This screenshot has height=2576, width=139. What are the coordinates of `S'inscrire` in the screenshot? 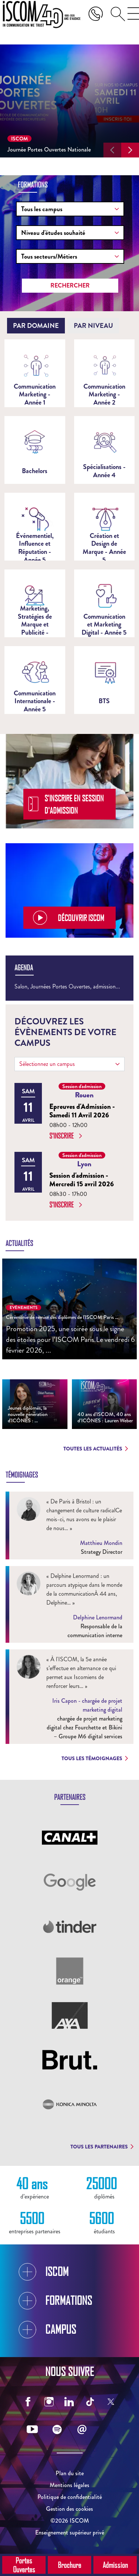 It's located at (65, 1135).